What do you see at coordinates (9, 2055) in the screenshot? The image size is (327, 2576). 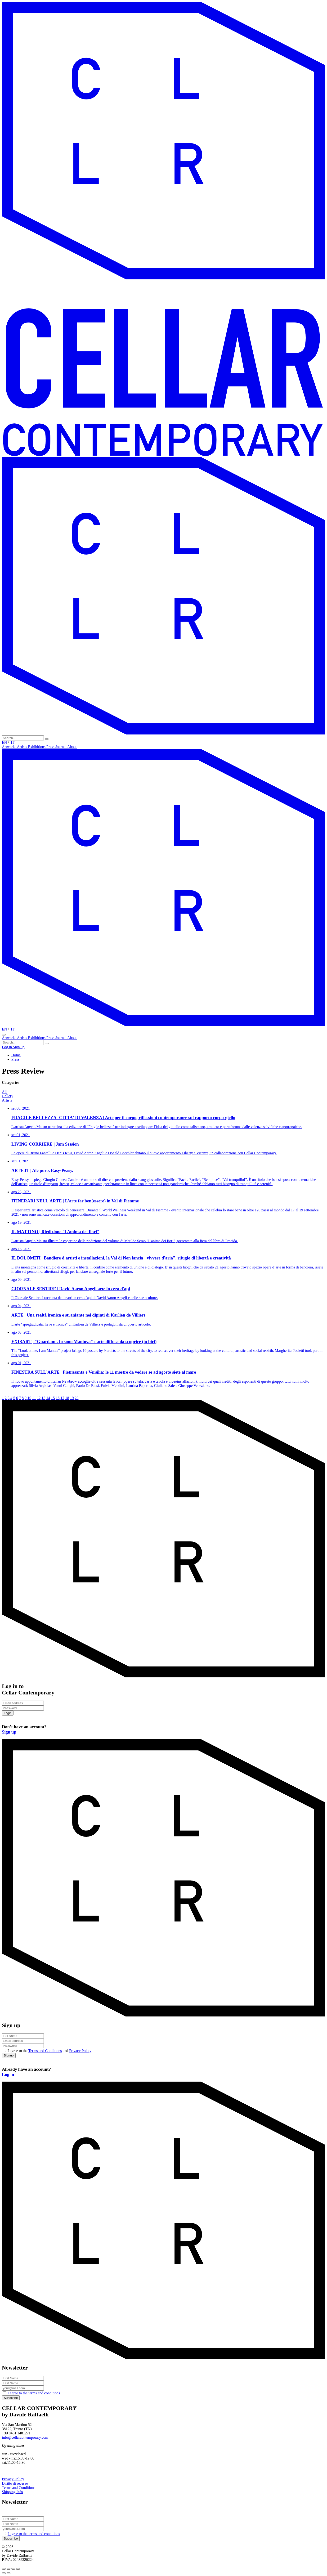 I see `Signup` at bounding box center [9, 2055].